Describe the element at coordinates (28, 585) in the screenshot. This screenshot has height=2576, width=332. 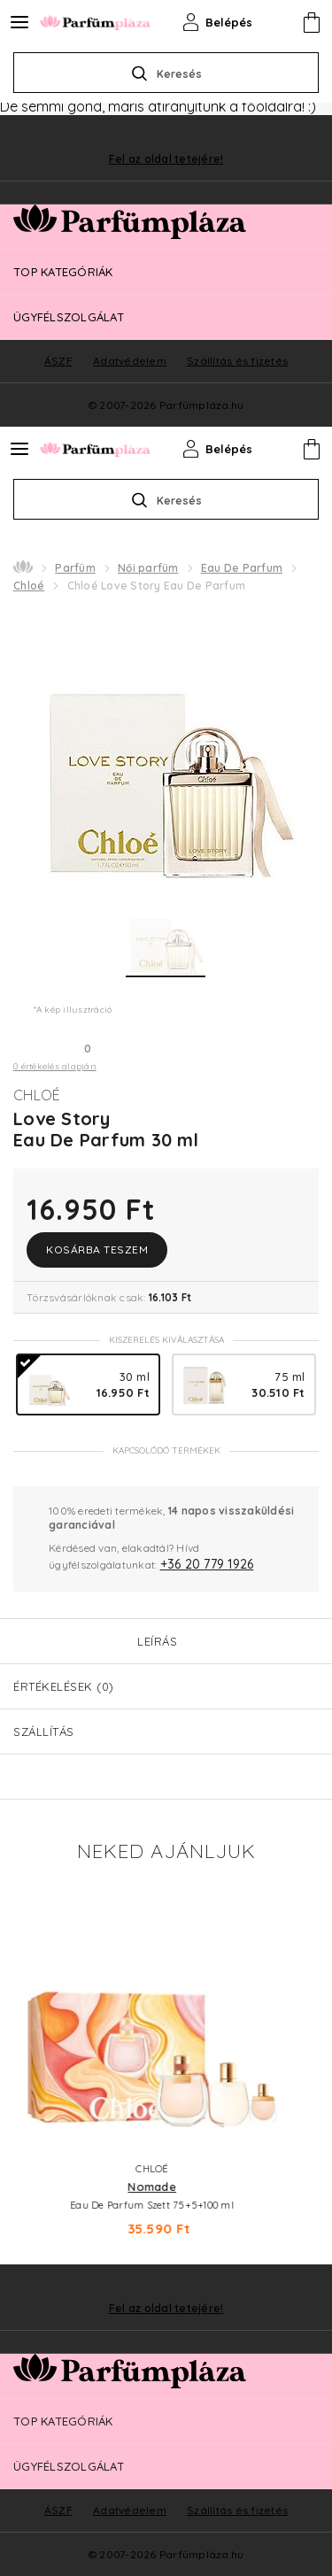
I see `Chloé` at that location.